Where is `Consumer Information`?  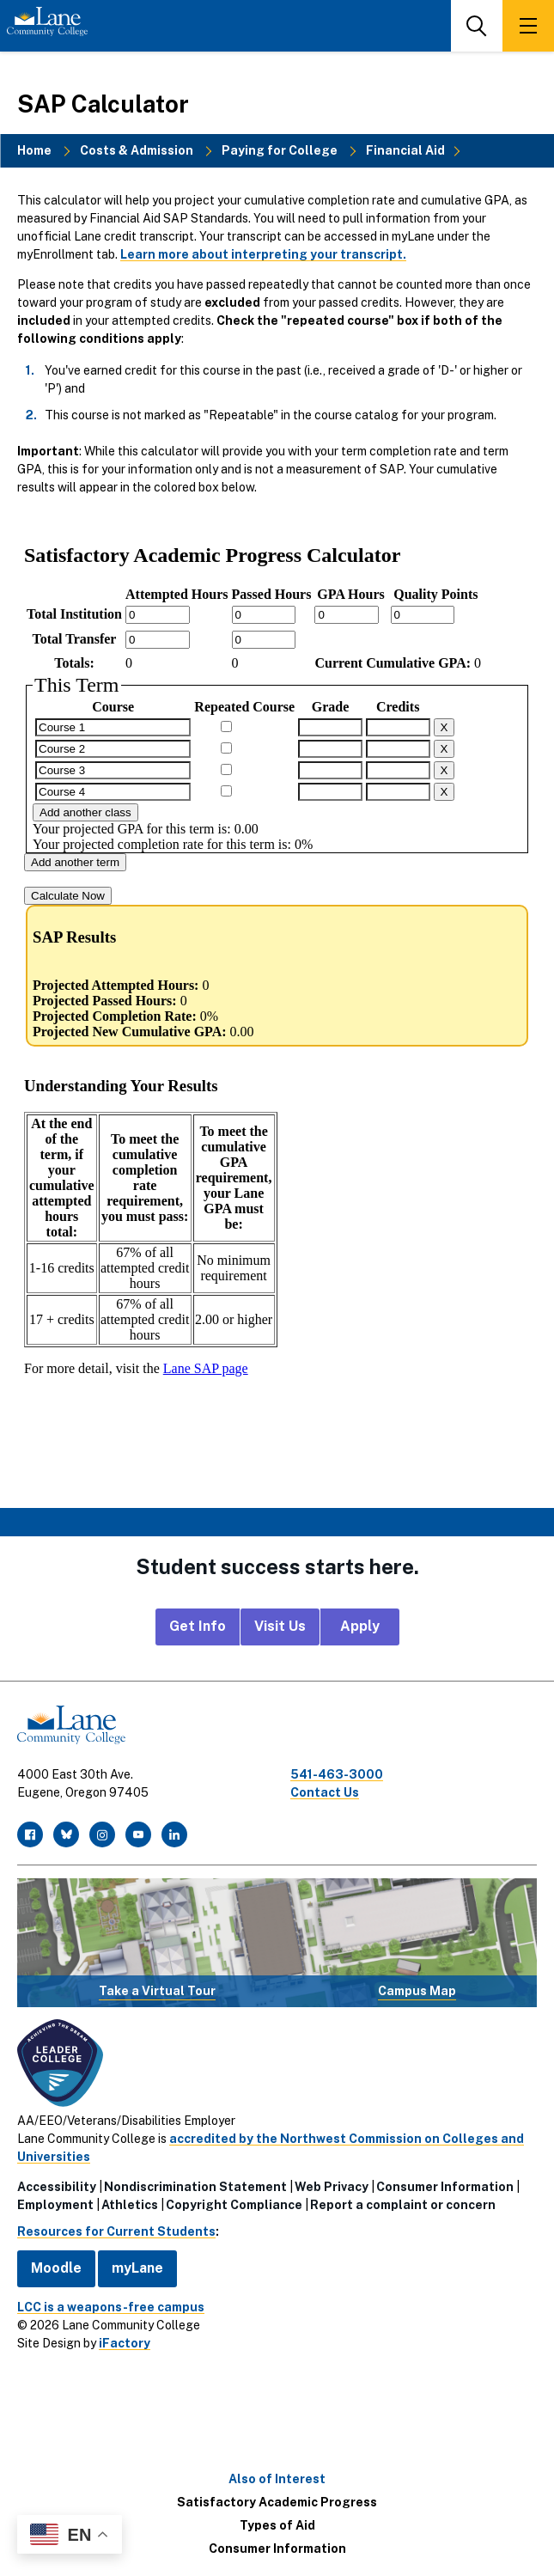 Consumer Information is located at coordinates (445, 2187).